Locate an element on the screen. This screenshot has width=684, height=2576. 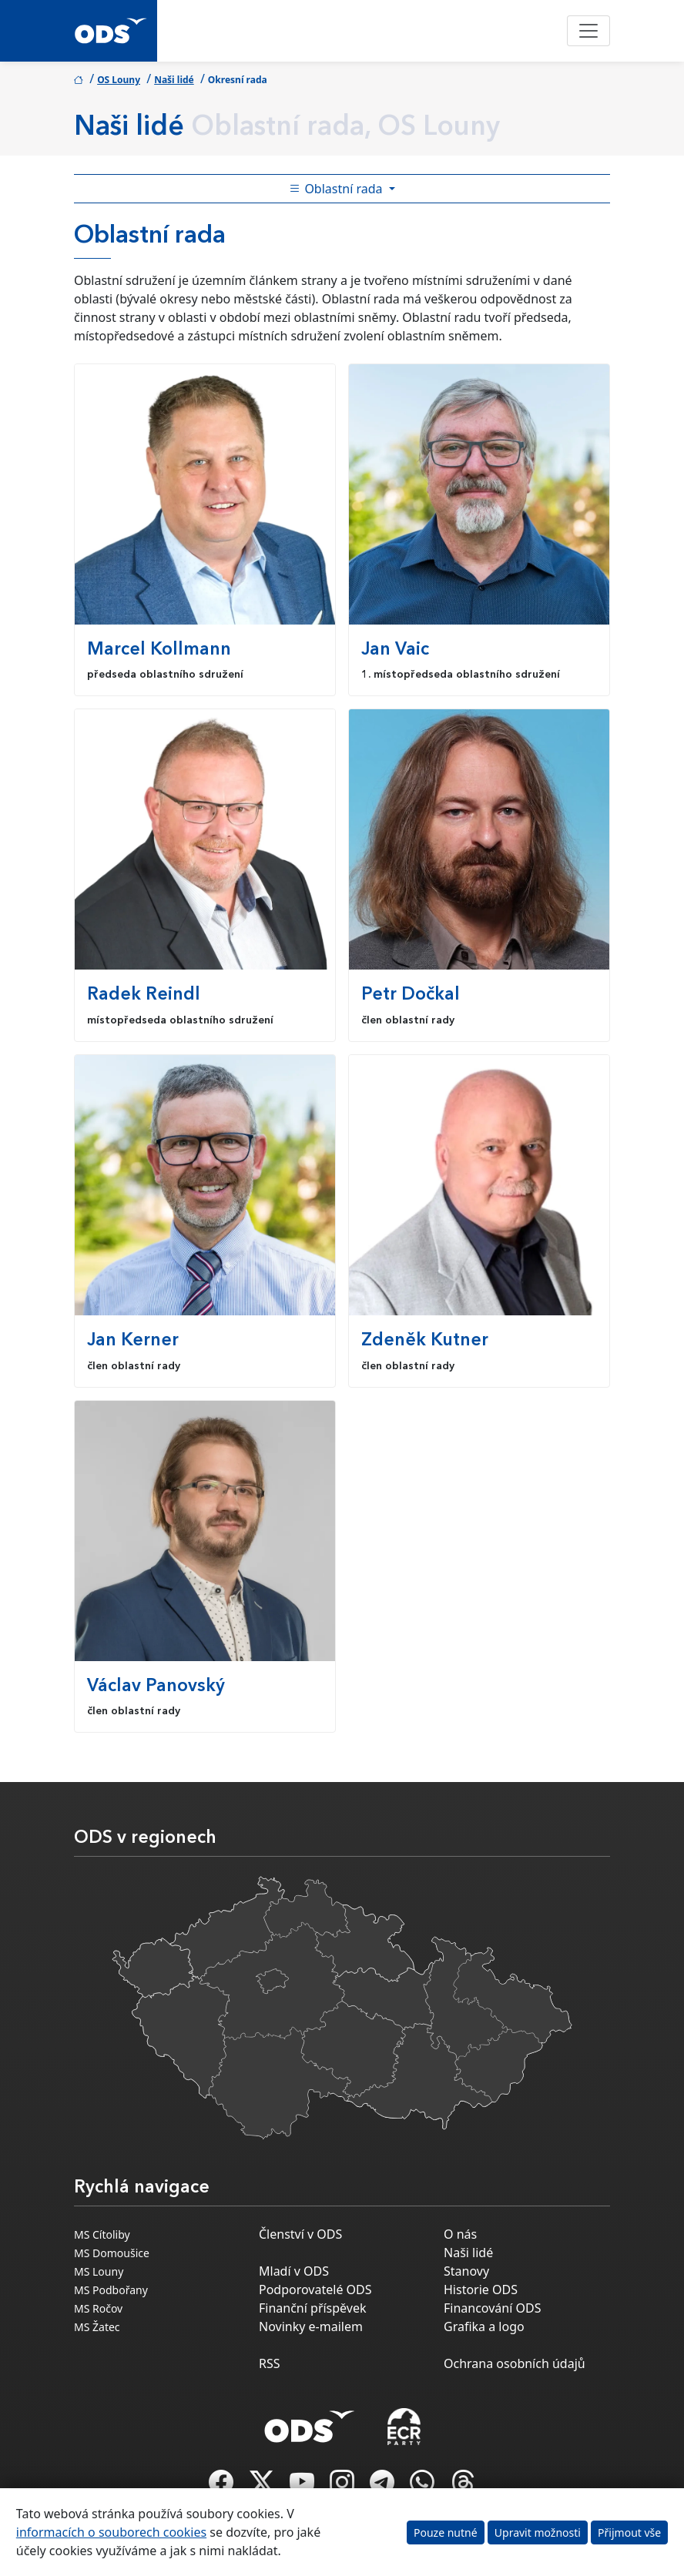
Upravit možnosti is located at coordinates (538, 2532).